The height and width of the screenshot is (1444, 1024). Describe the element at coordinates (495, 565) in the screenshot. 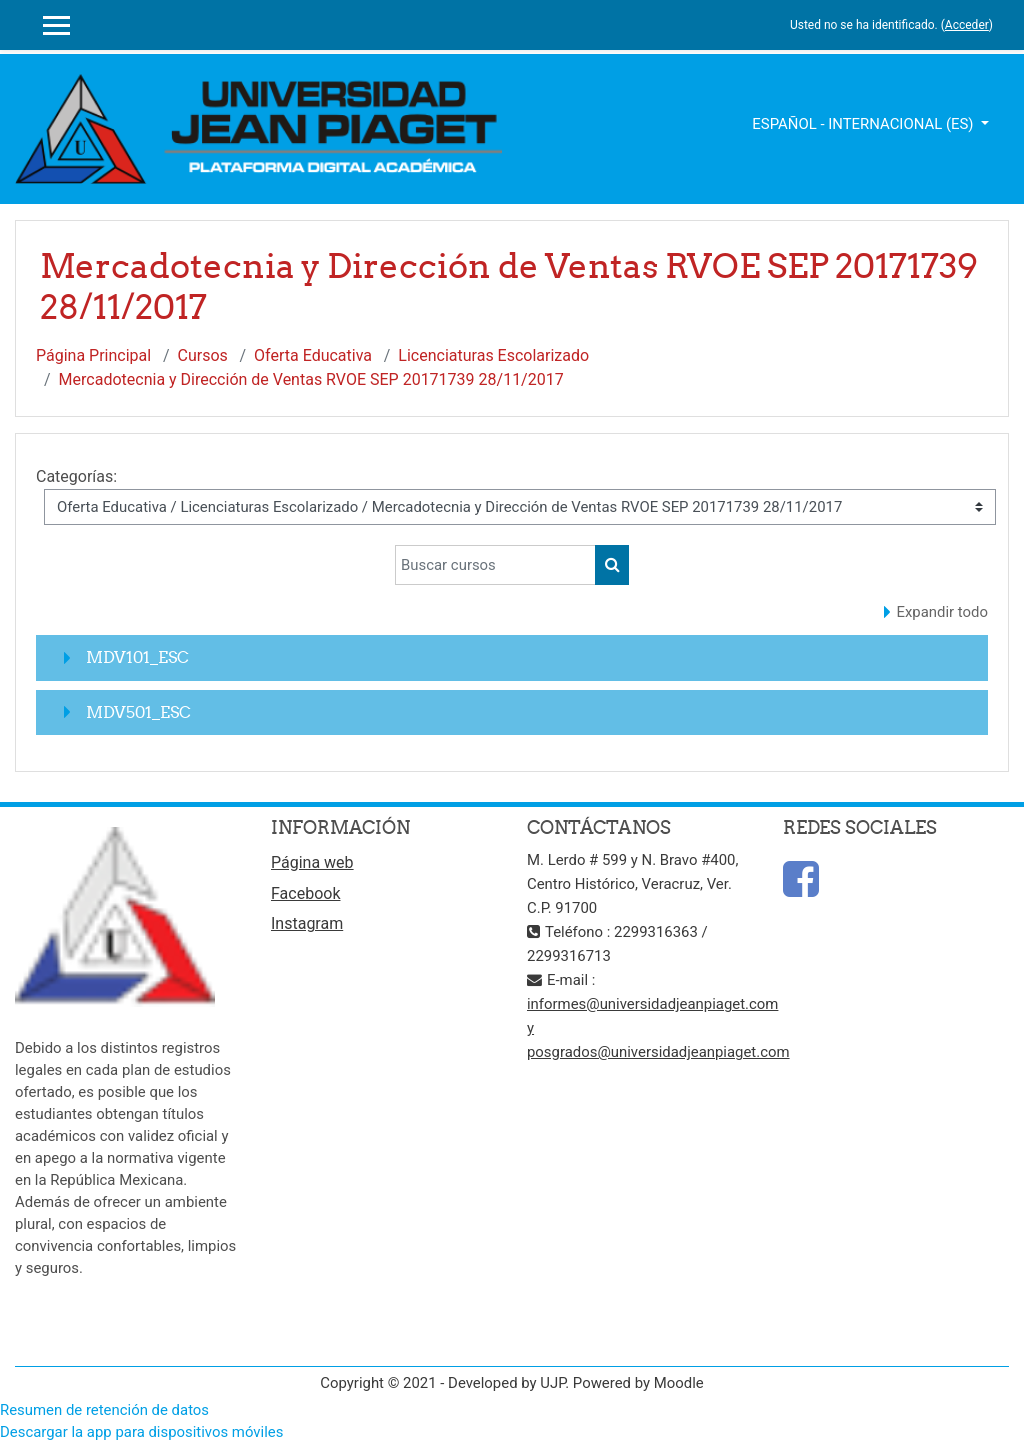

I see `[Buscar cursos]` at that location.